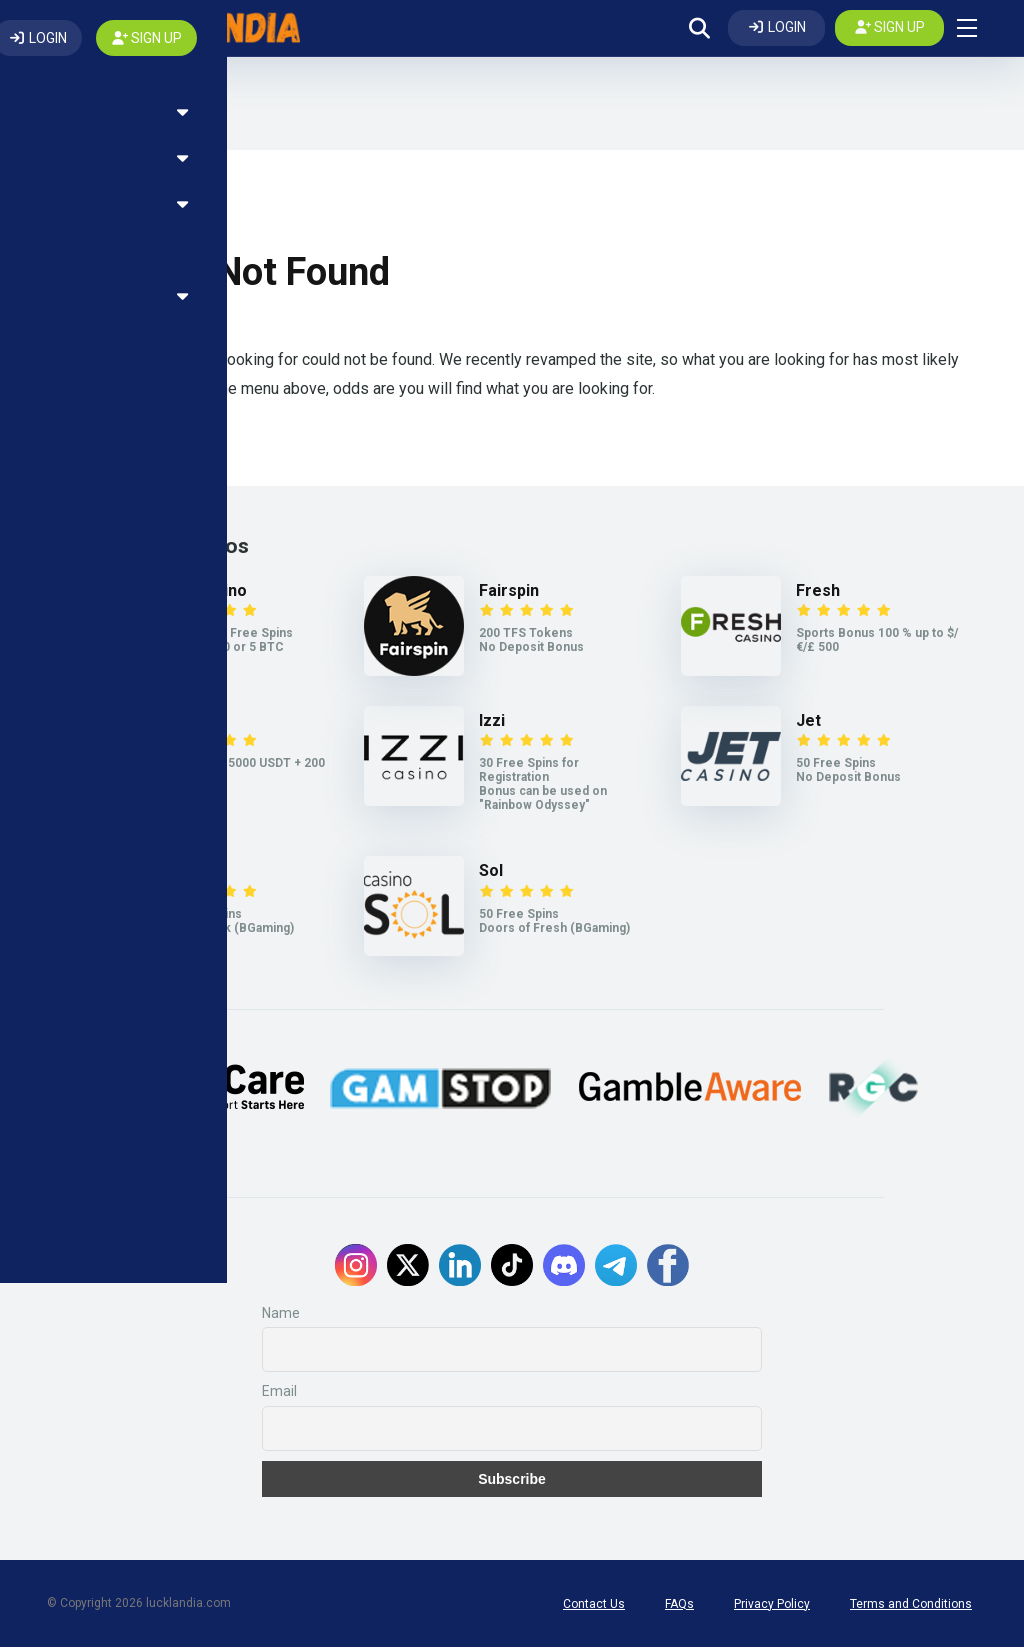 Image resolution: width=1024 pixels, height=1649 pixels. Describe the element at coordinates (512, 1481) in the screenshot. I see `Subscribe` at that location.